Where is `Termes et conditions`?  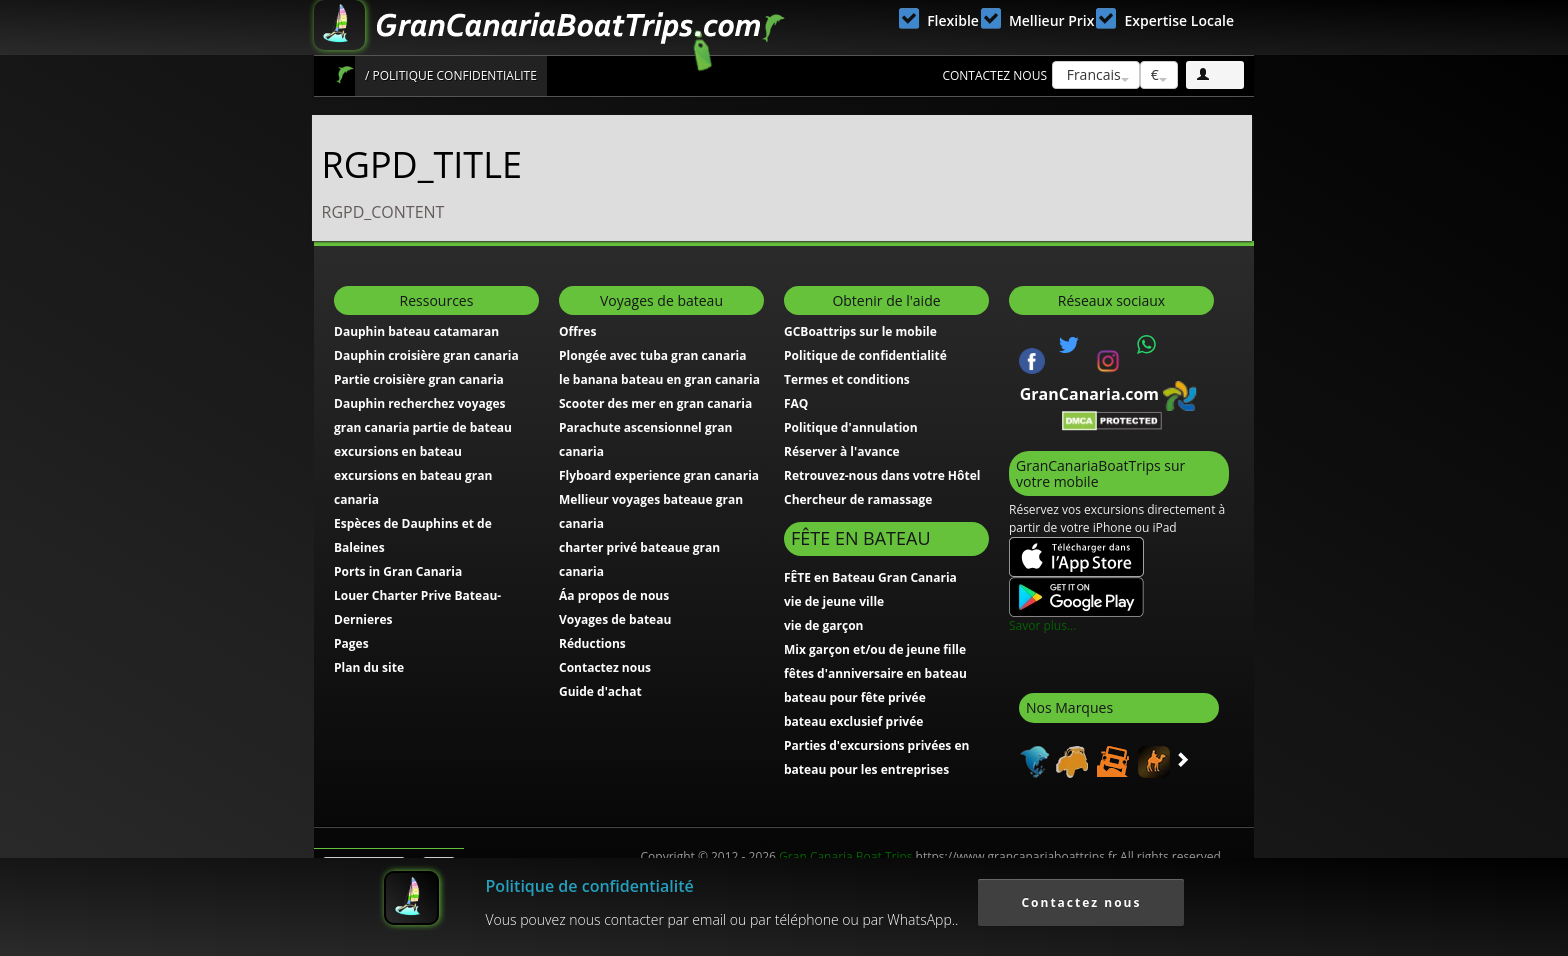
Termes et conditions is located at coordinates (847, 379).